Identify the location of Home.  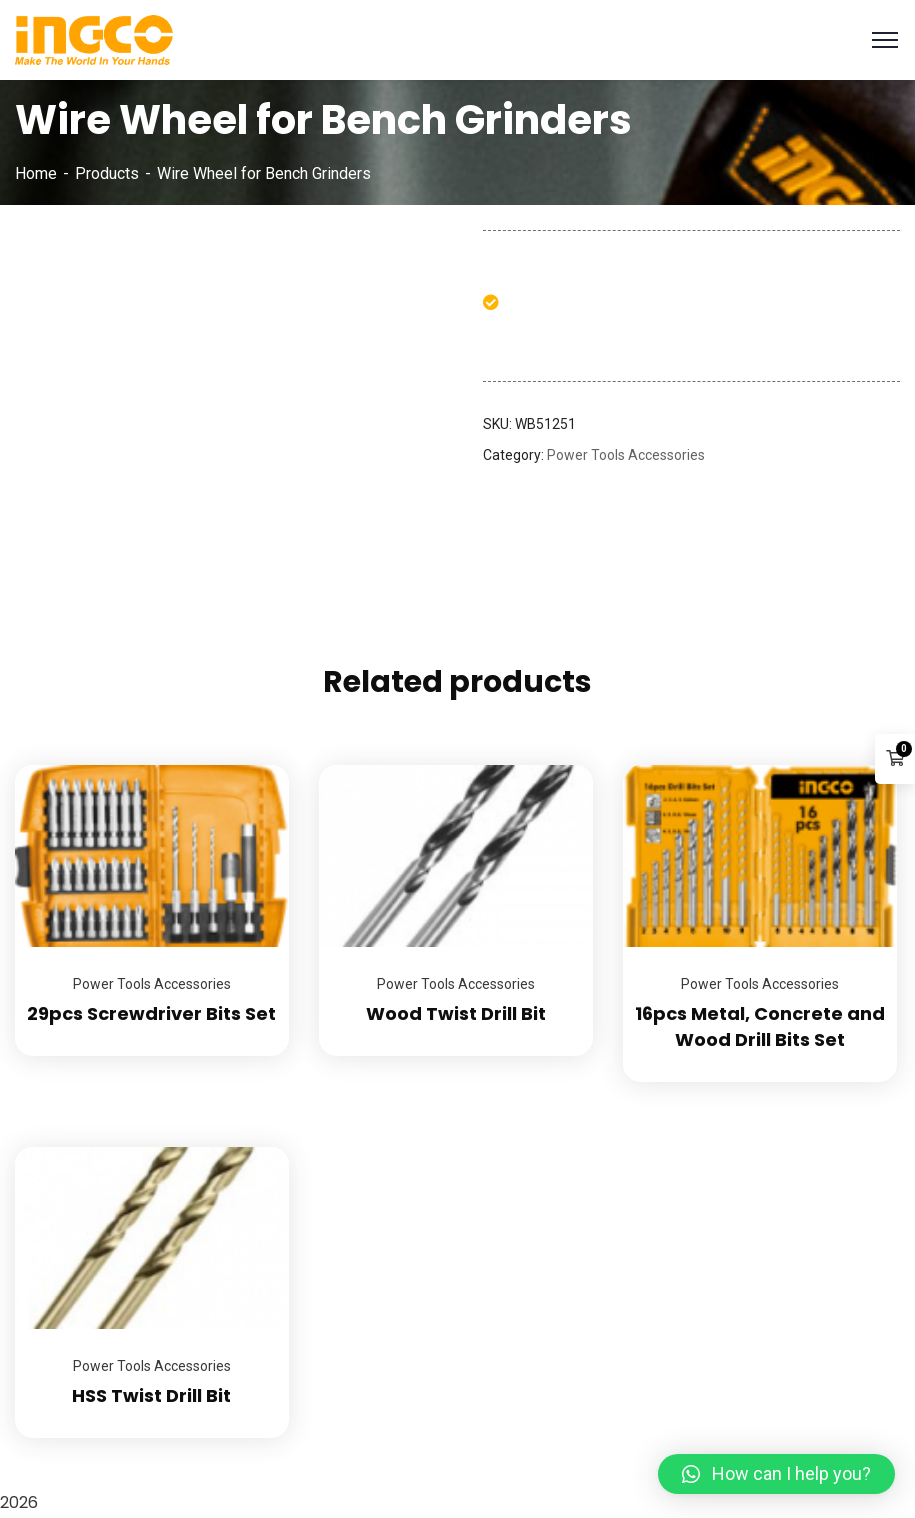
(36, 173).